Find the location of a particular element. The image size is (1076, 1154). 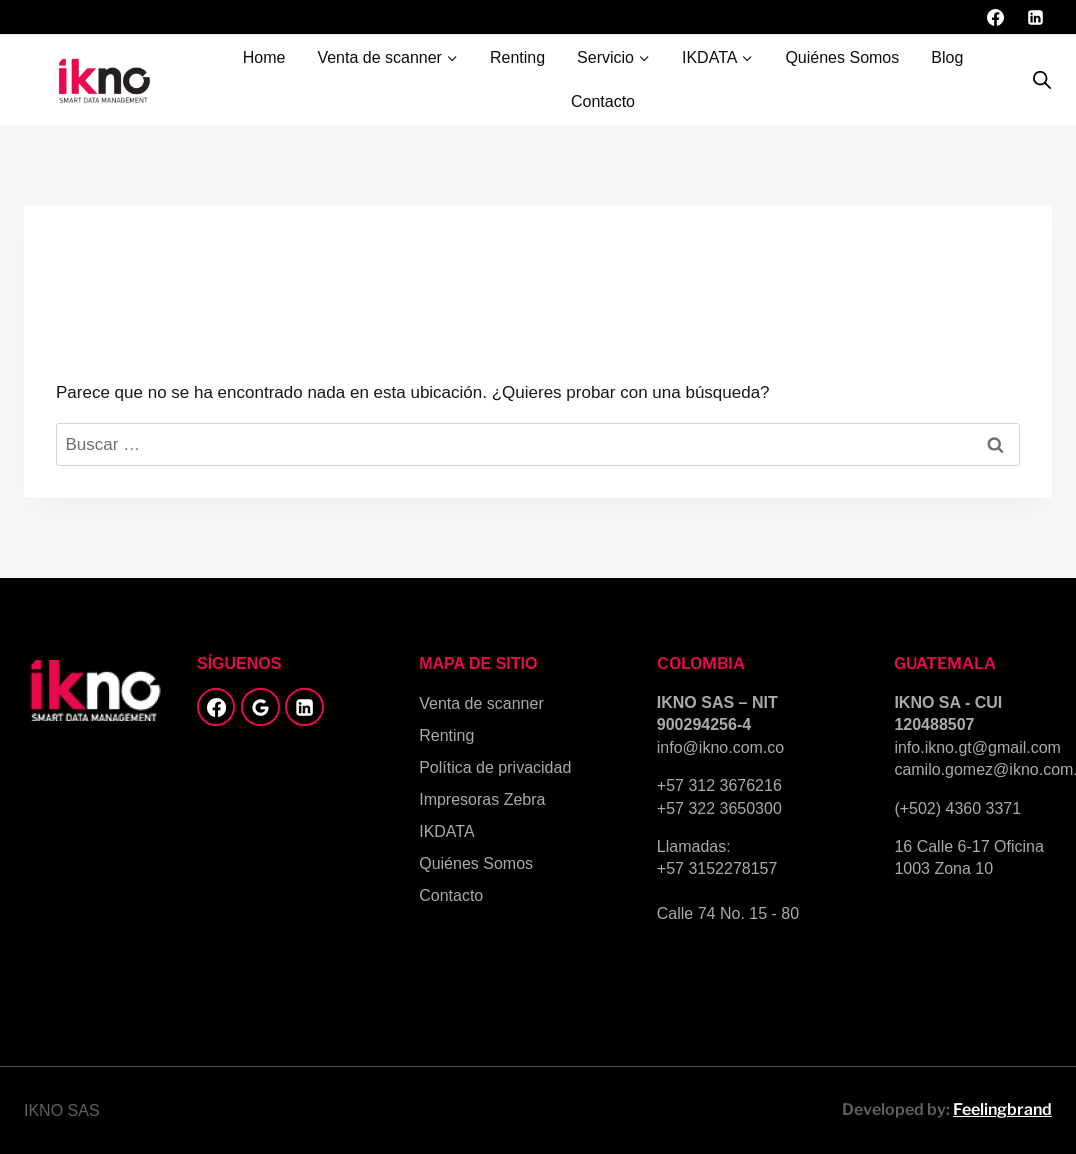

[Google Reviews] is located at coordinates (260, 707).